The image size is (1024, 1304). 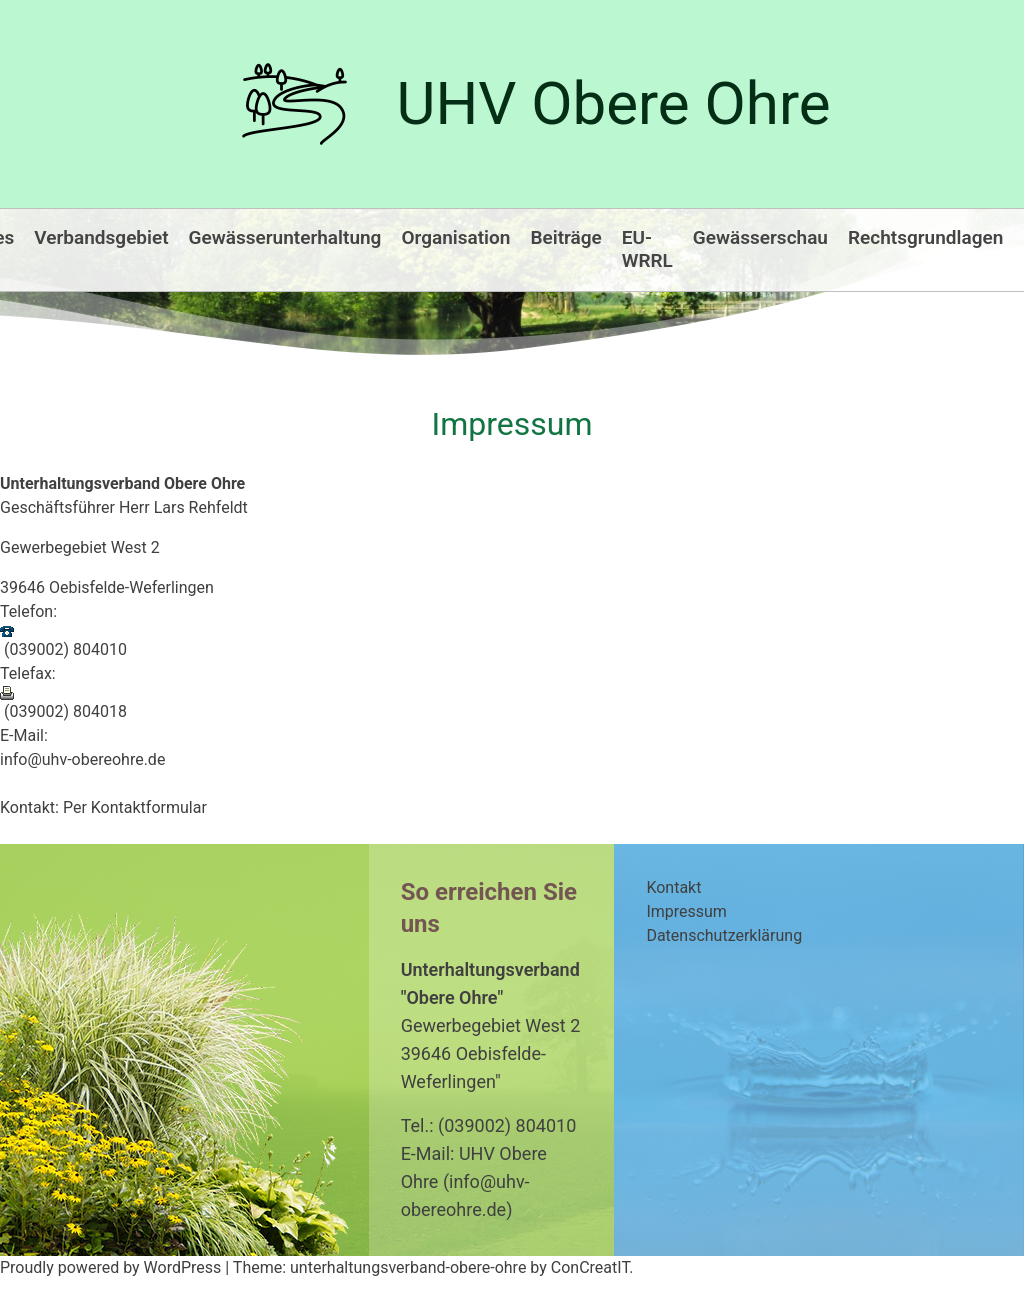 What do you see at coordinates (112, 1267) in the screenshot?
I see `Proudly powered by WordPress` at bounding box center [112, 1267].